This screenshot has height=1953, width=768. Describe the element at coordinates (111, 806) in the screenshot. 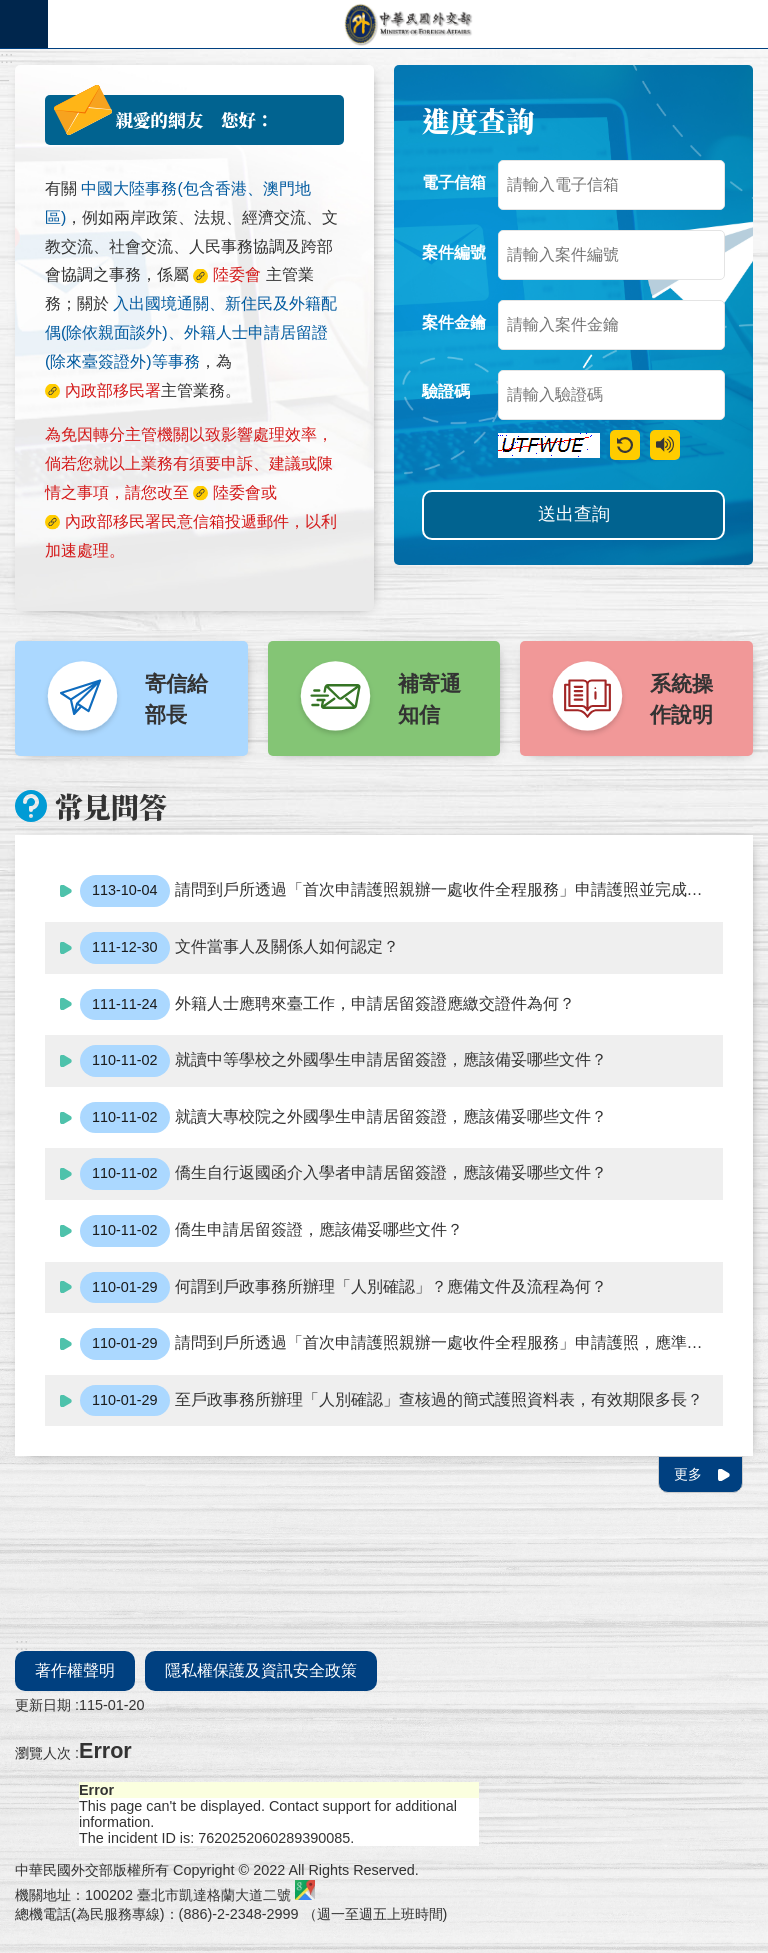

I see `常見問答` at that location.